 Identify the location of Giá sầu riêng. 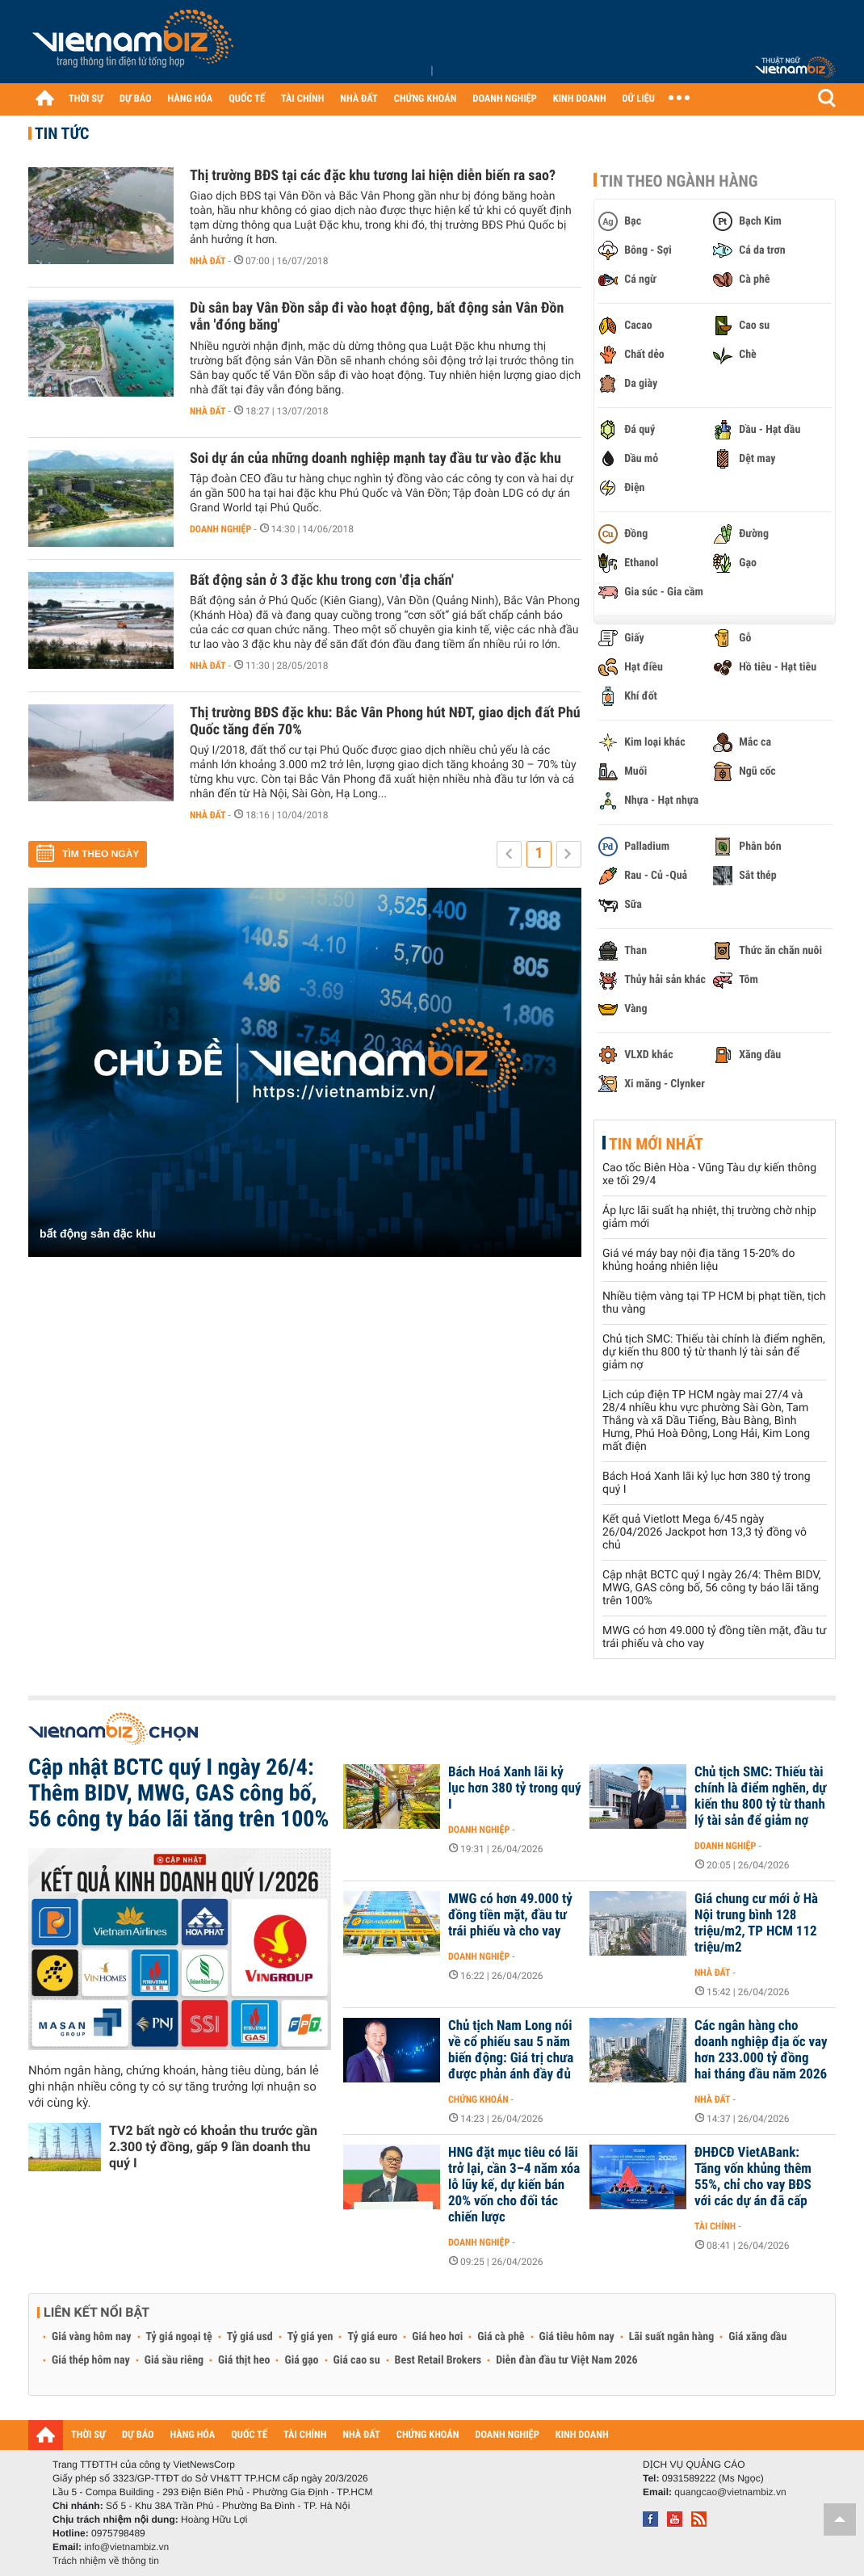
(174, 2360).